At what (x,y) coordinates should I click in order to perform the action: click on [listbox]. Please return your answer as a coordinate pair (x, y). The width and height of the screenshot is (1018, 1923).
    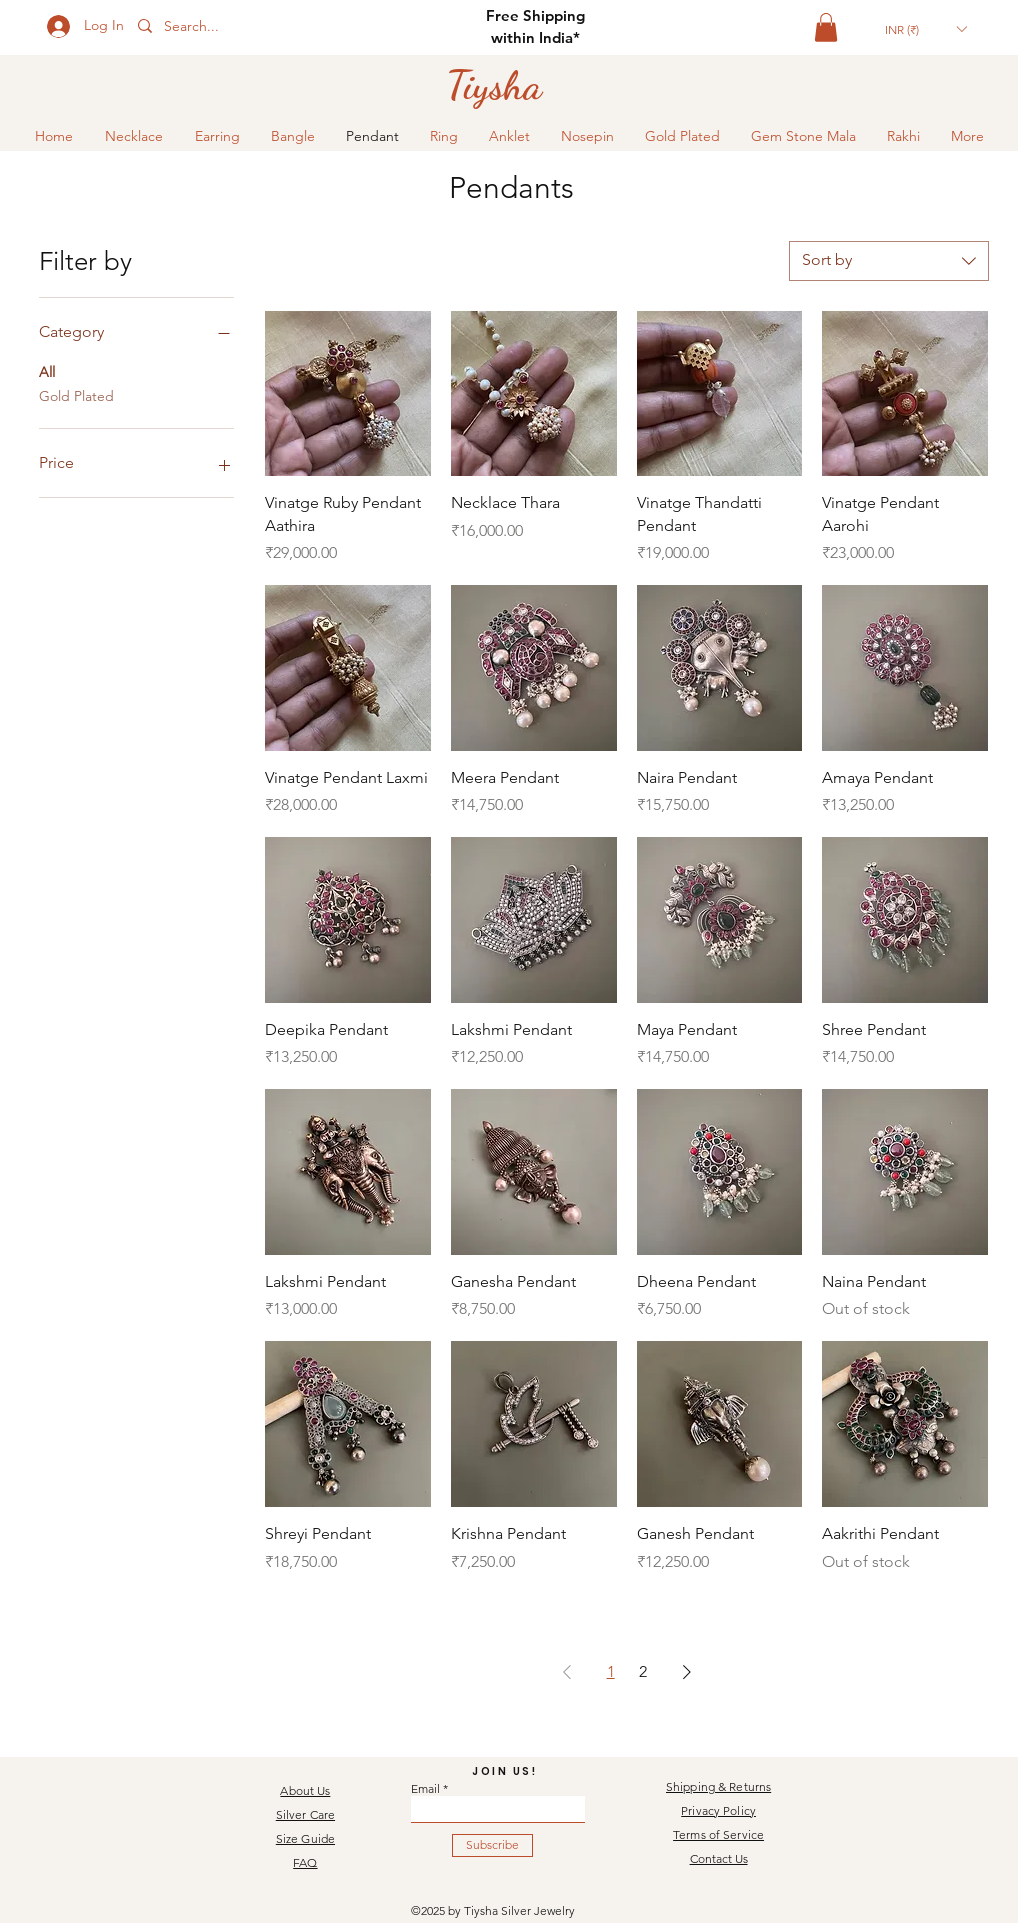
    Looking at the image, I should click on (925, 29).